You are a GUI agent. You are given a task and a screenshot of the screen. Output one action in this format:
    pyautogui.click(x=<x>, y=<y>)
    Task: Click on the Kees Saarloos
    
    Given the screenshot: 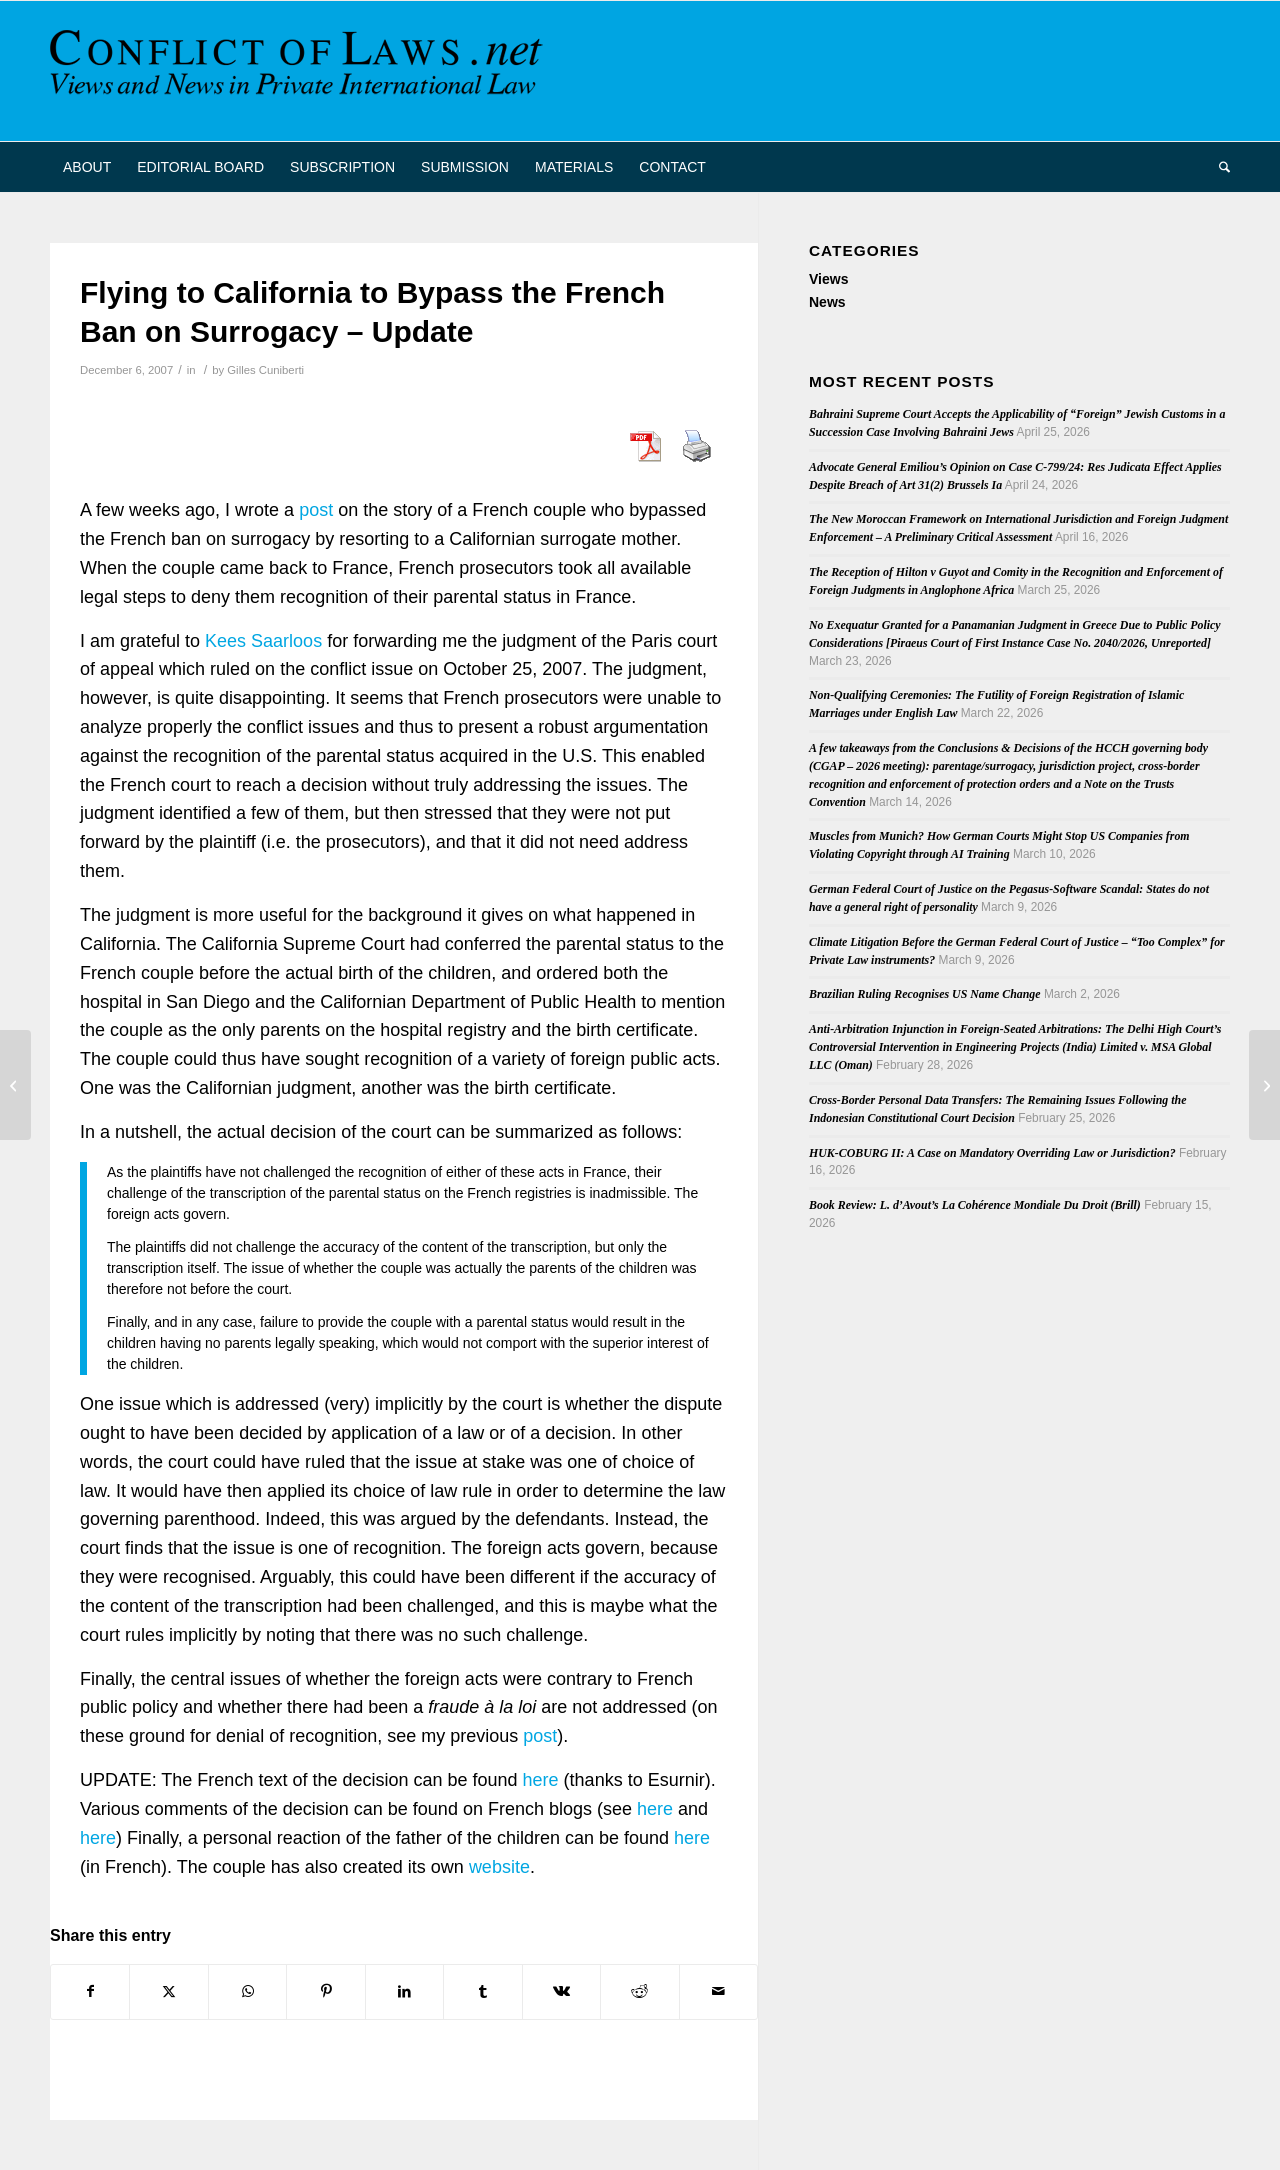 What is the action you would take?
    pyautogui.click(x=263, y=641)
    